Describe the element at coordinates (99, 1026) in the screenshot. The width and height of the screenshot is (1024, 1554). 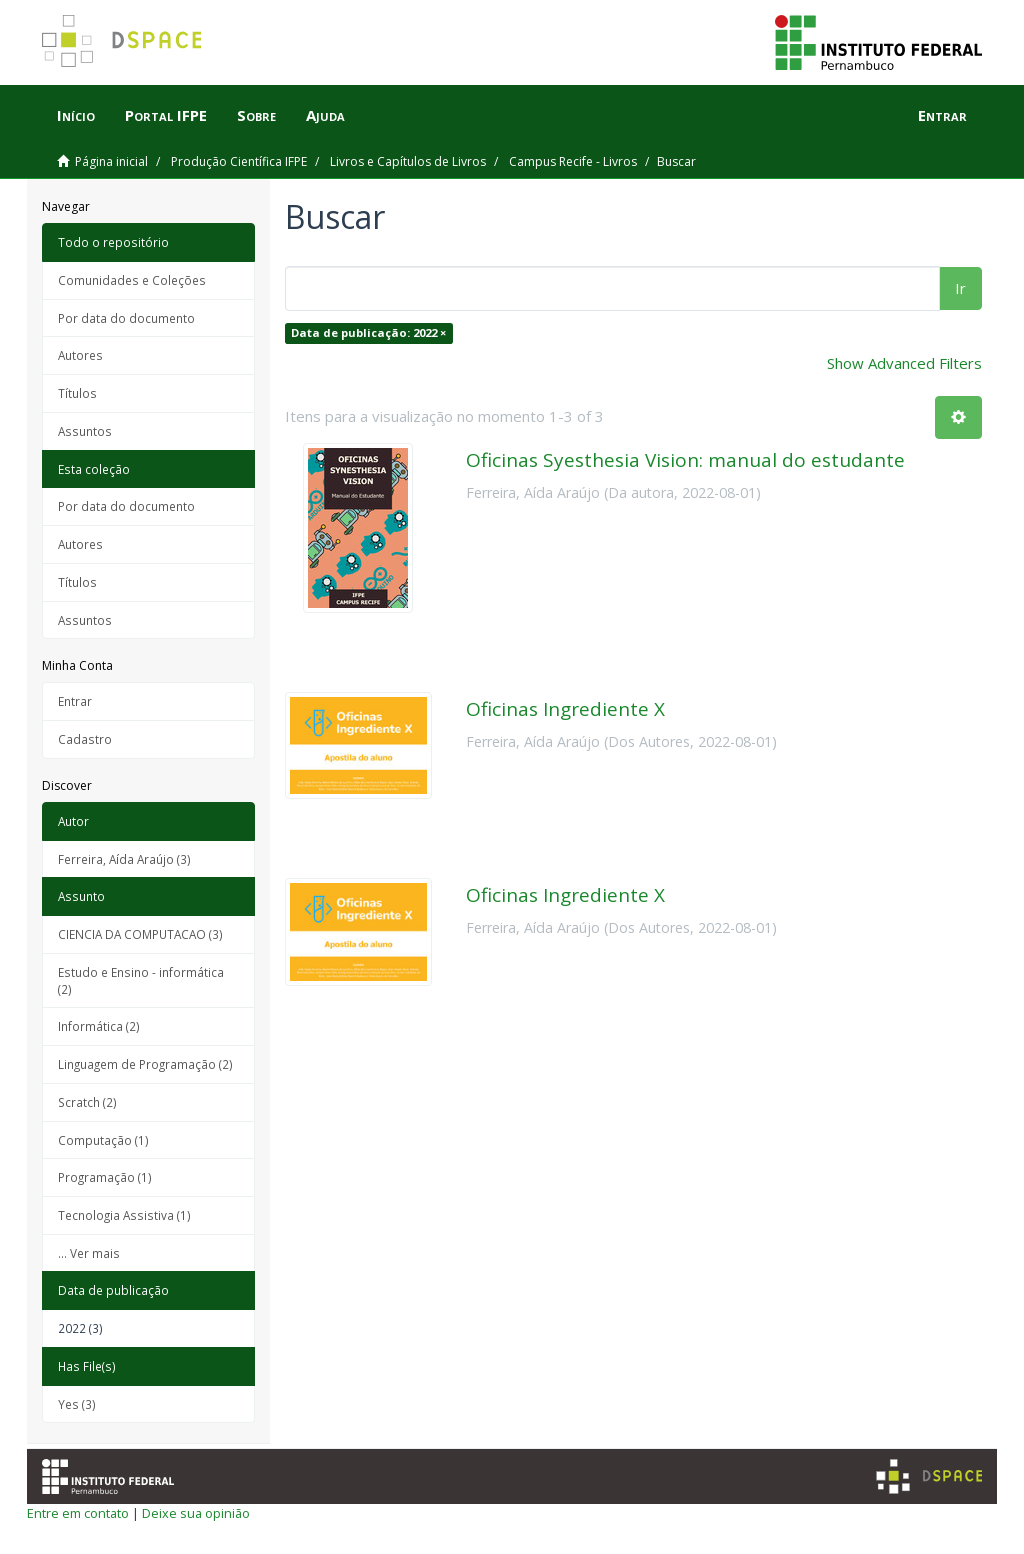
I see `Informática (2)` at that location.